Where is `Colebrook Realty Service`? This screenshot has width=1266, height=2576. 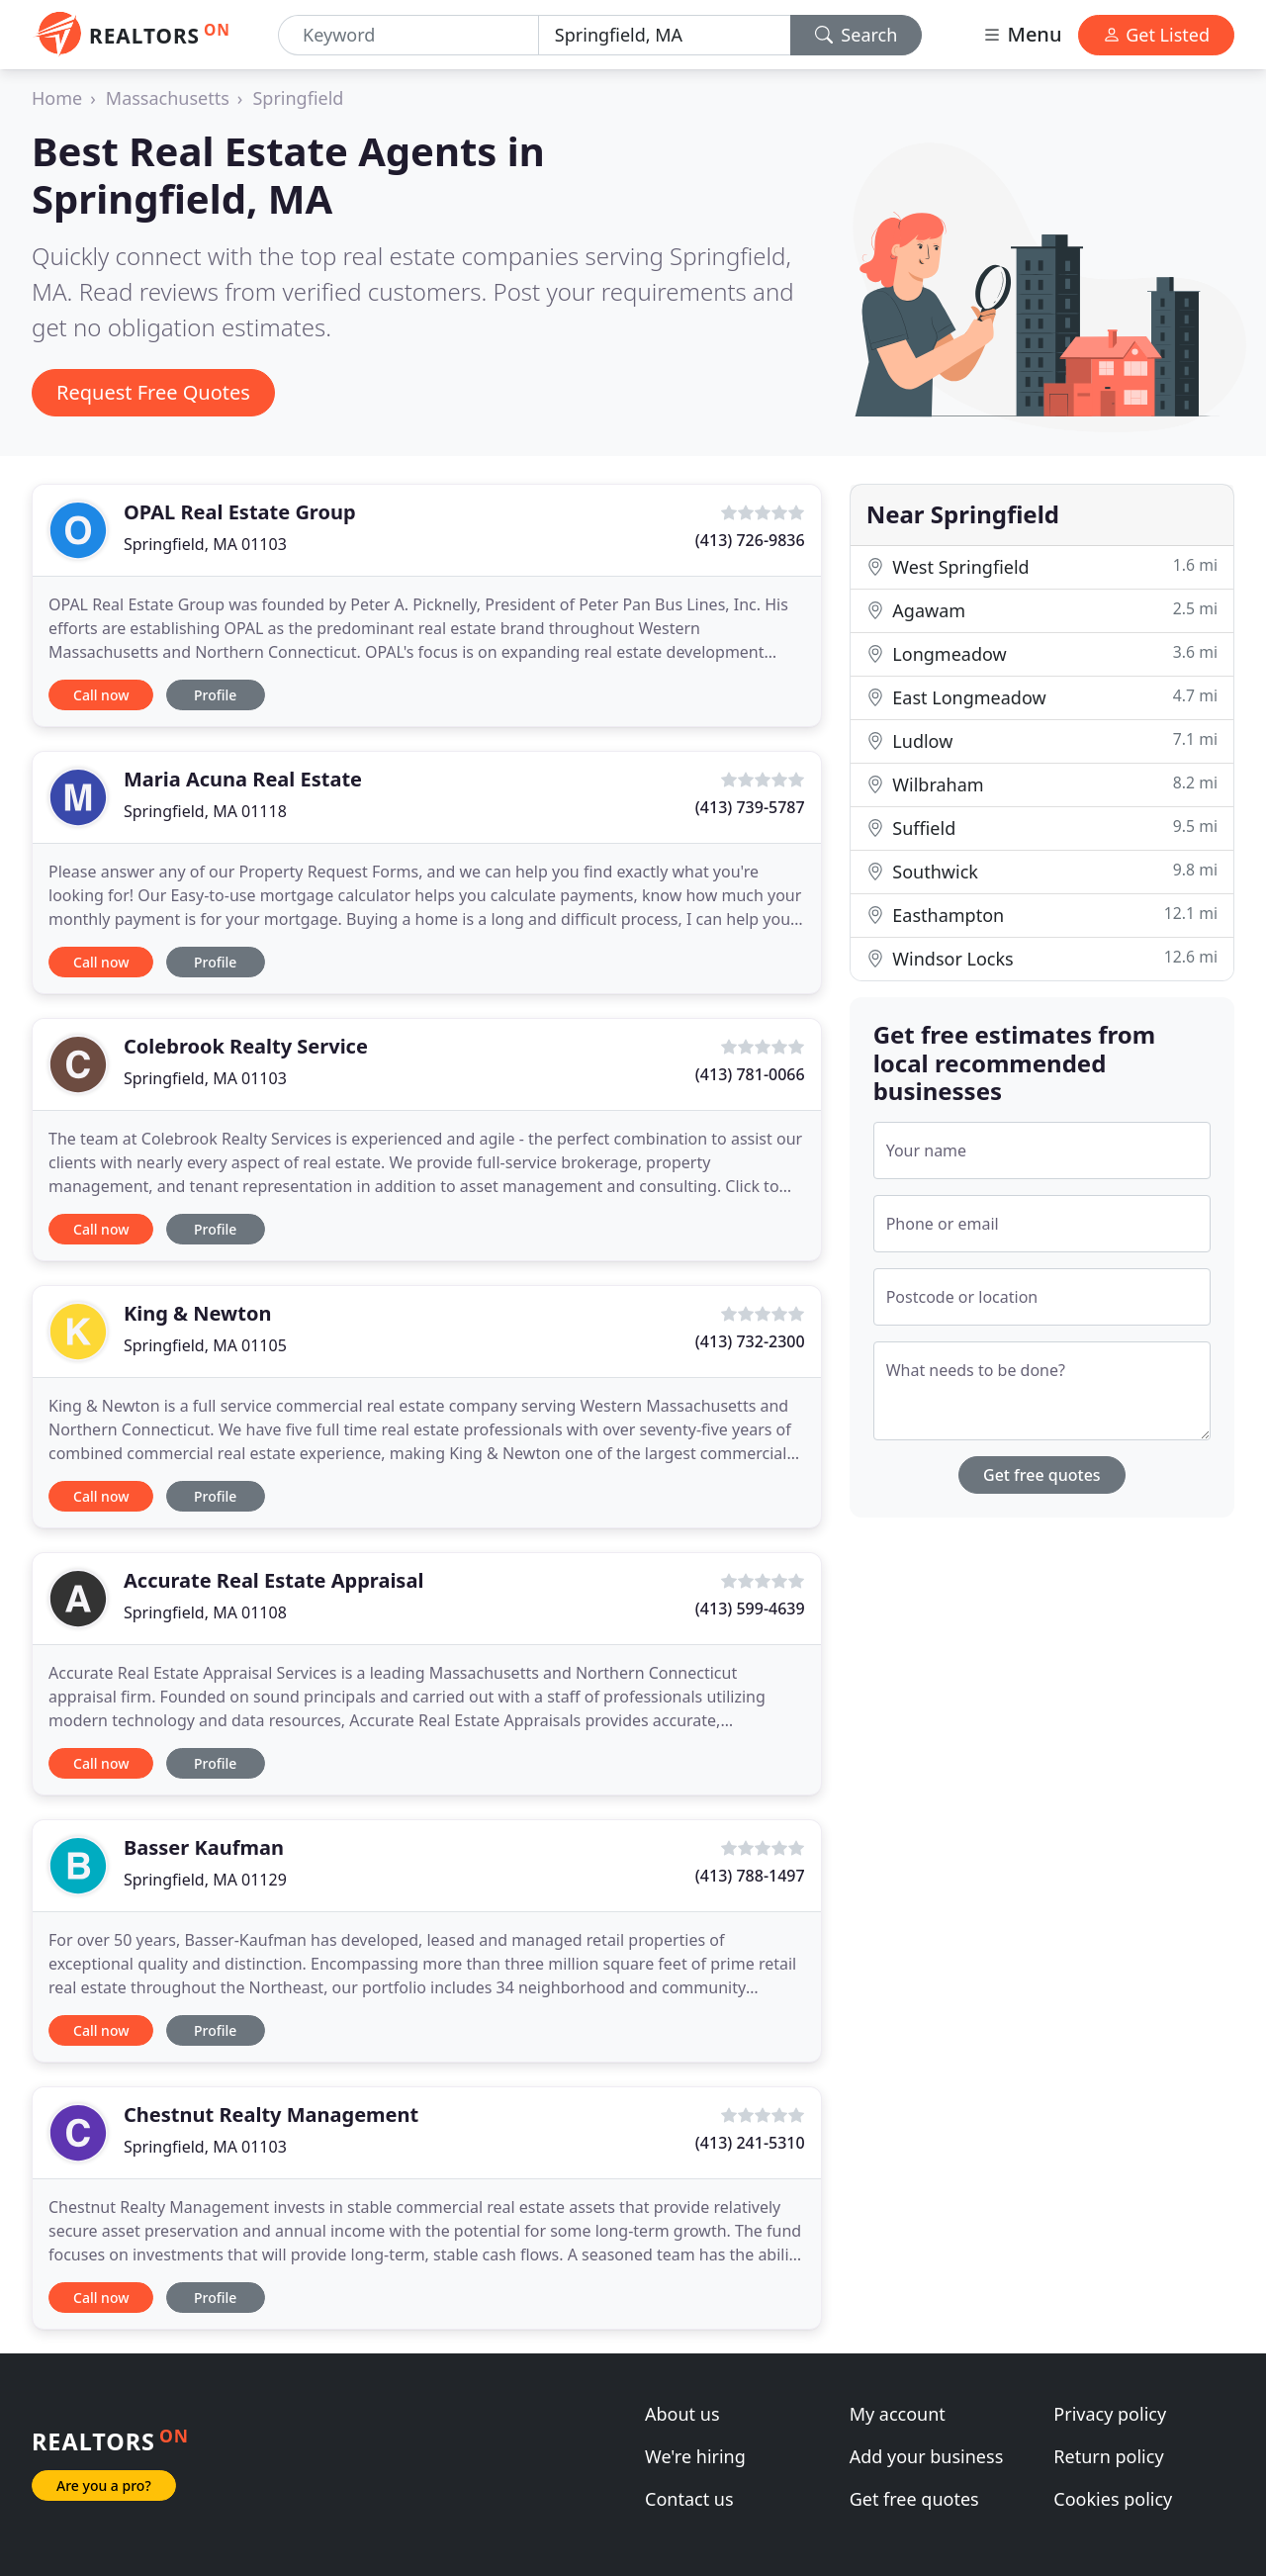
Colebrook Realty Service is located at coordinates (246, 1046).